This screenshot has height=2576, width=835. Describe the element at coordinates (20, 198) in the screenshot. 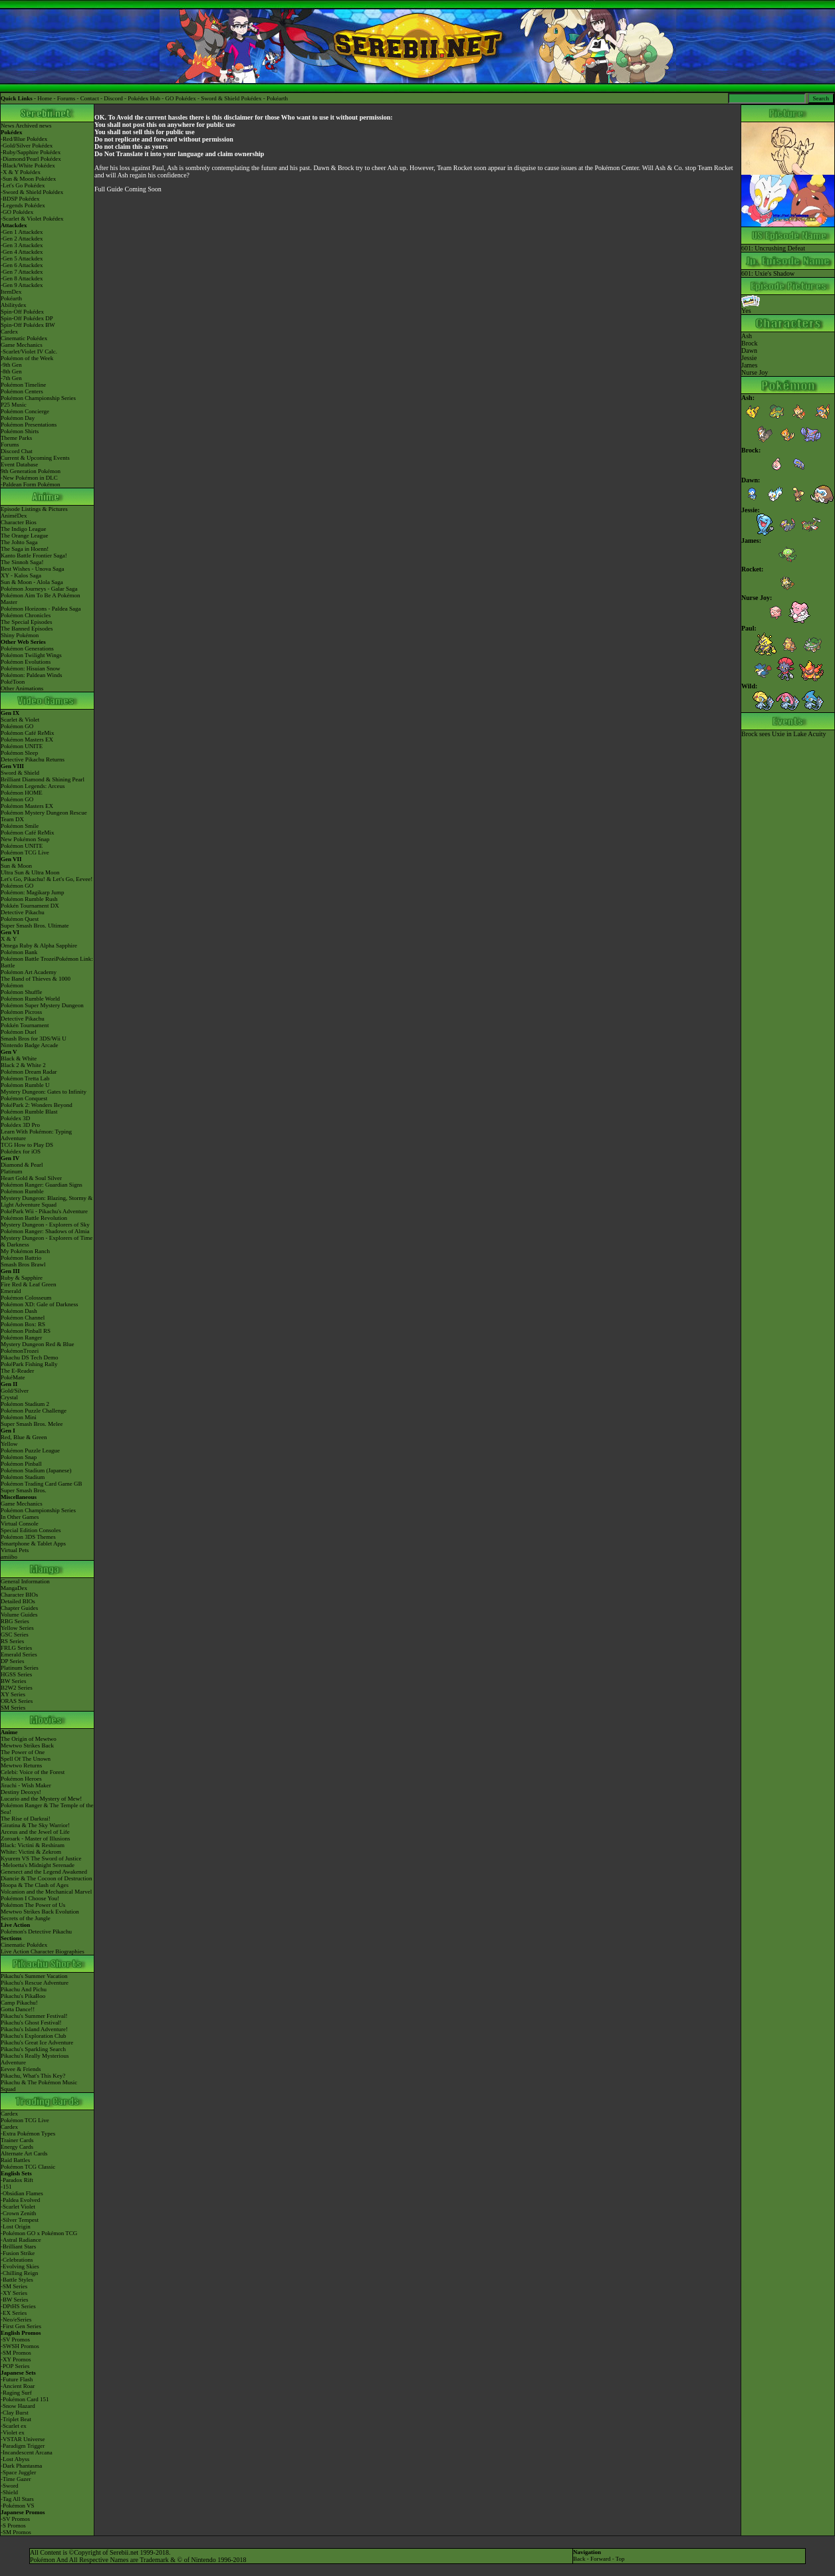

I see `-BDSP Pokédex` at that location.